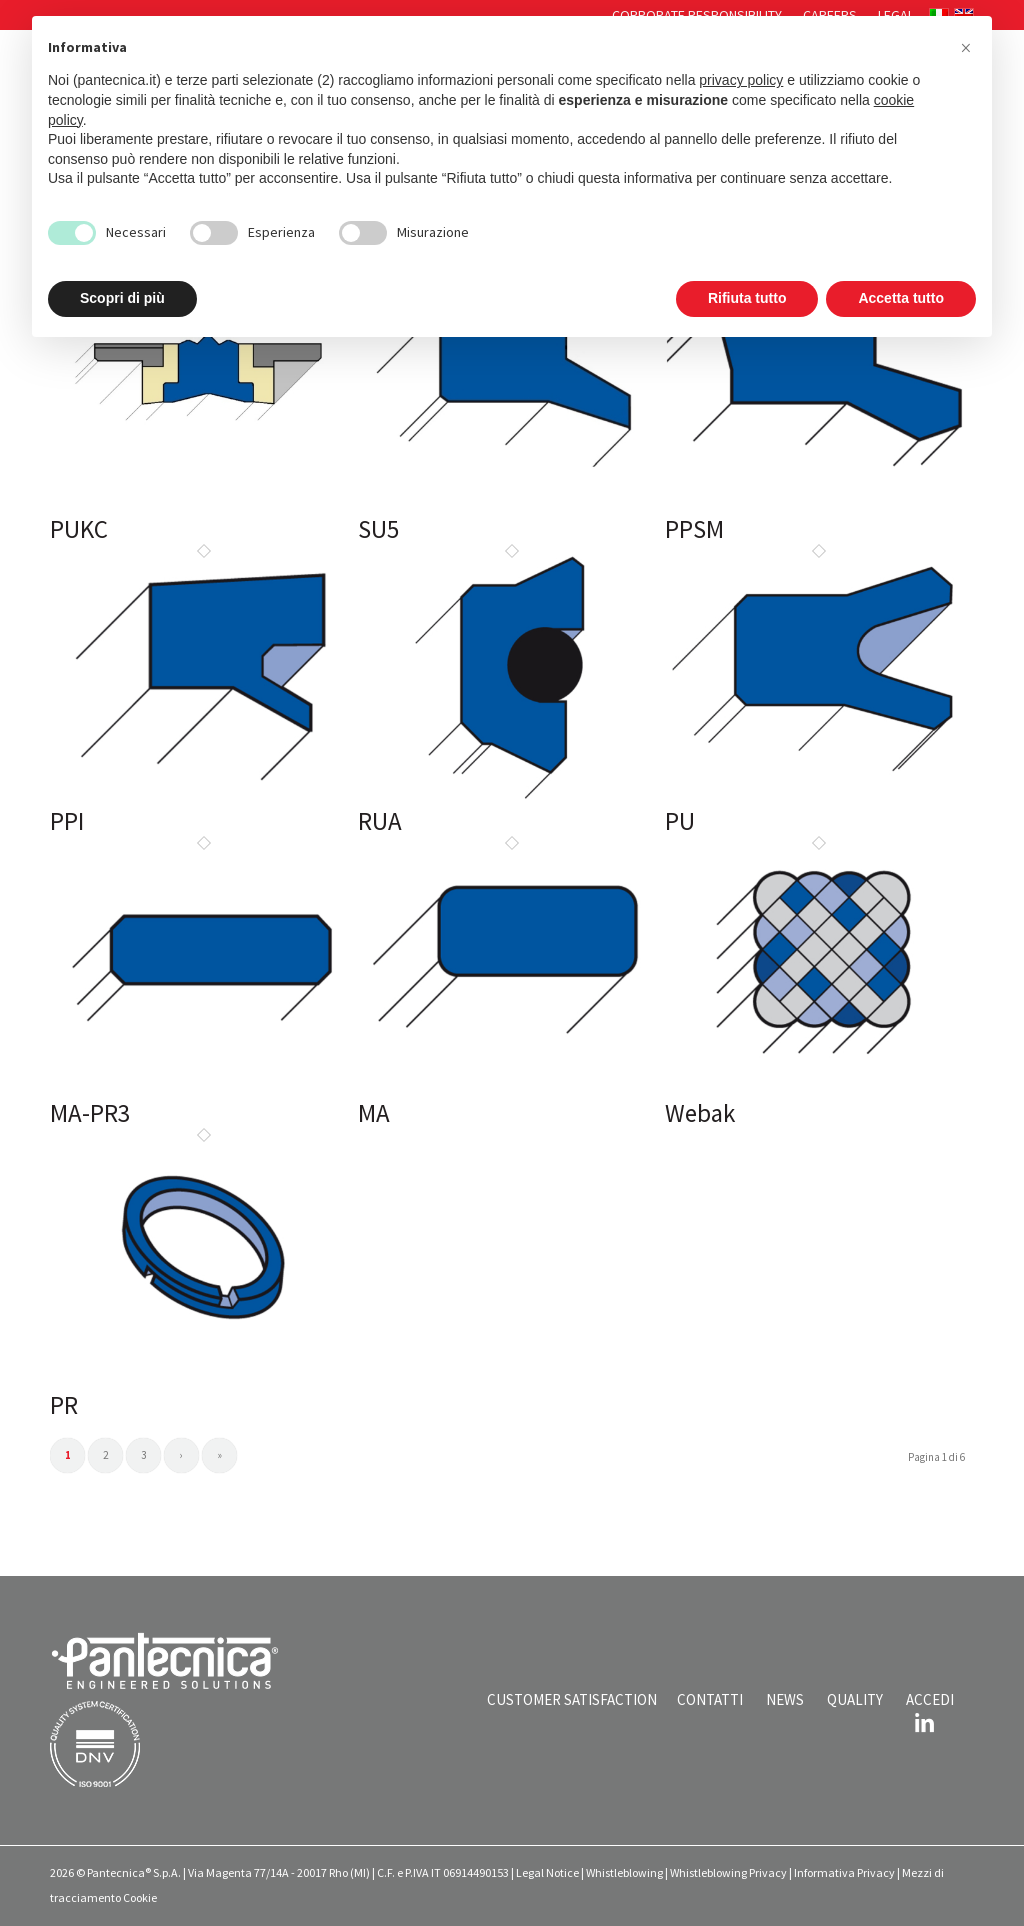  I want to click on QUALITY, so click(855, 1699).